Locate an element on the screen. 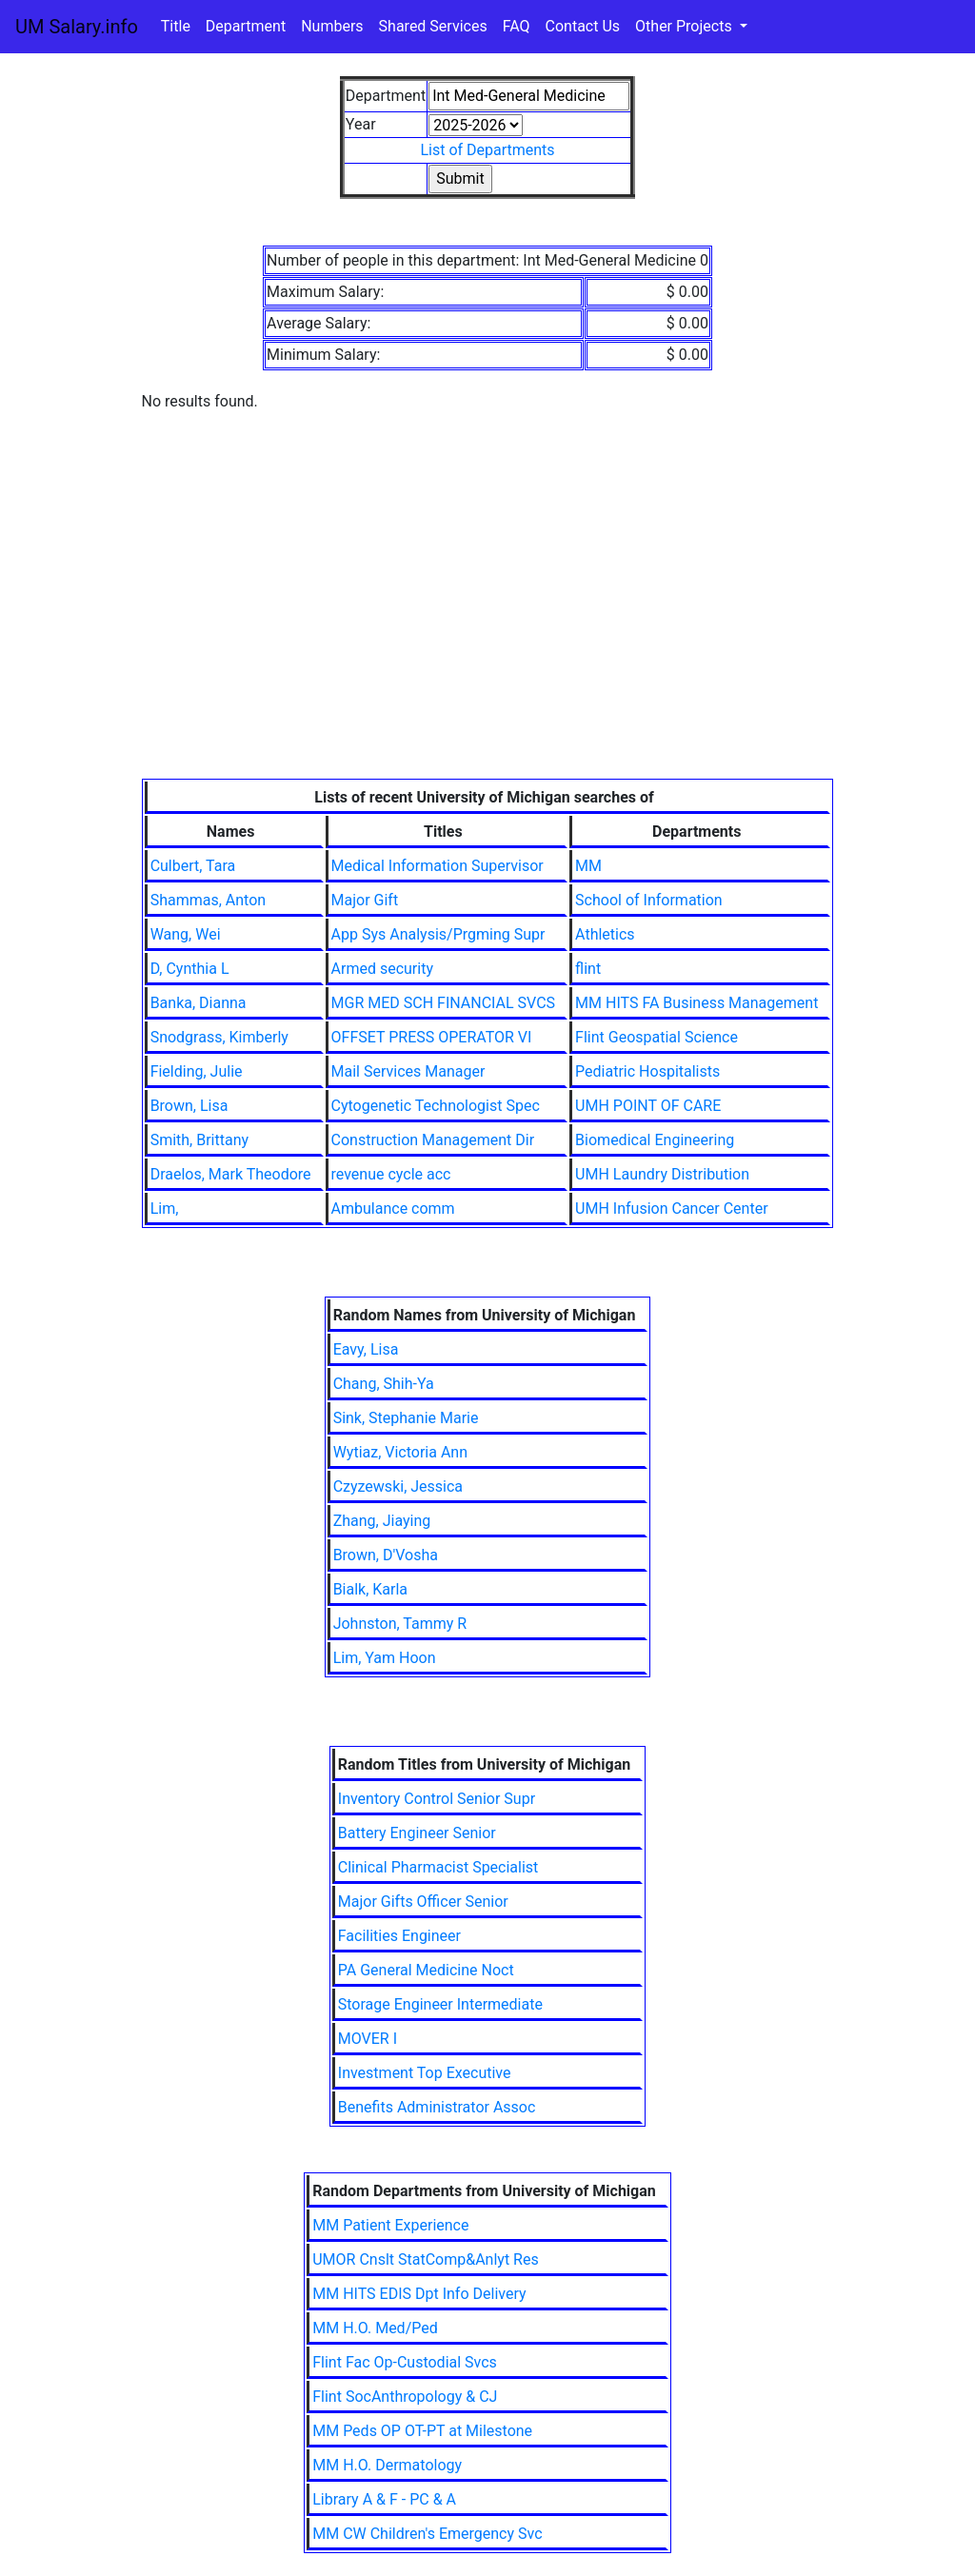  Wytiaz, Victoria Ann is located at coordinates (400, 1452).